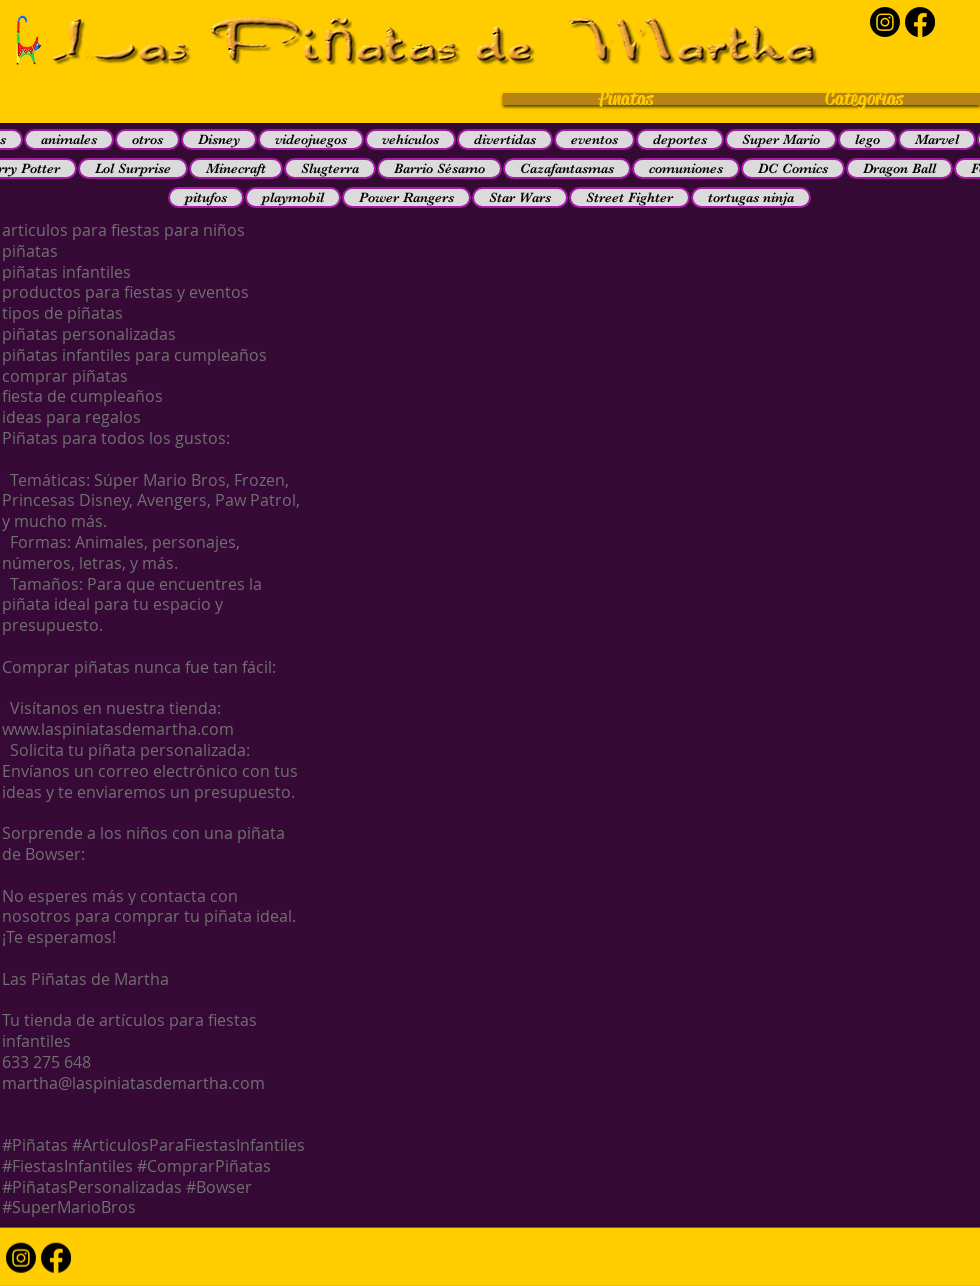  Describe the element at coordinates (410, 139) in the screenshot. I see `vehículos` at that location.